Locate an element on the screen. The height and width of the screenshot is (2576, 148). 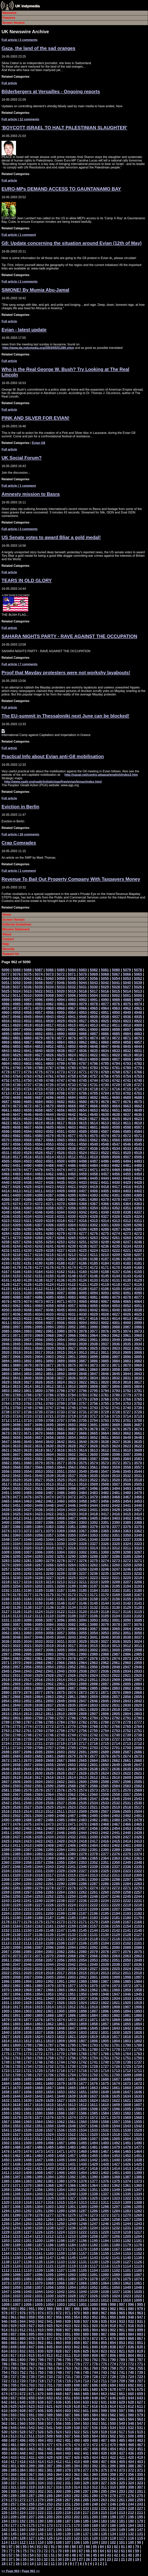
1688 is located at coordinates (105, 2079).